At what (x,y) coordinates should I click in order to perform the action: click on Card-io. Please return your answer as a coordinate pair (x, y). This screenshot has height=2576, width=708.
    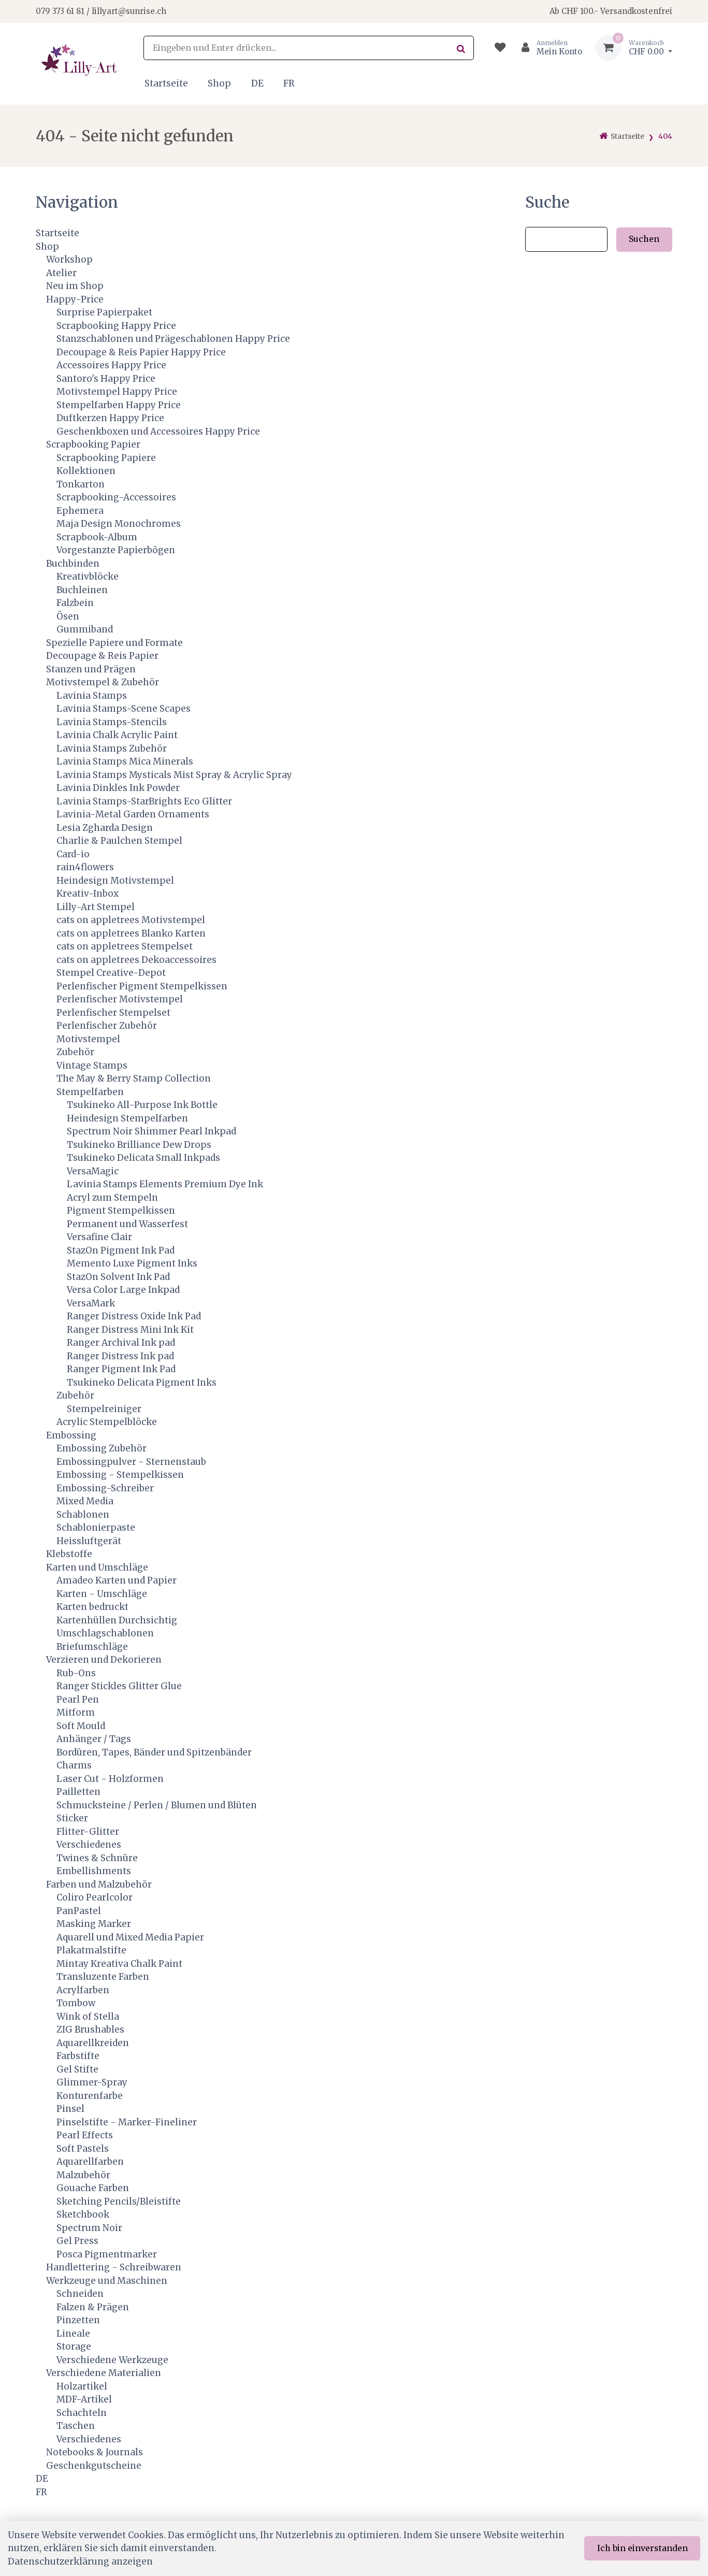
    Looking at the image, I should click on (73, 854).